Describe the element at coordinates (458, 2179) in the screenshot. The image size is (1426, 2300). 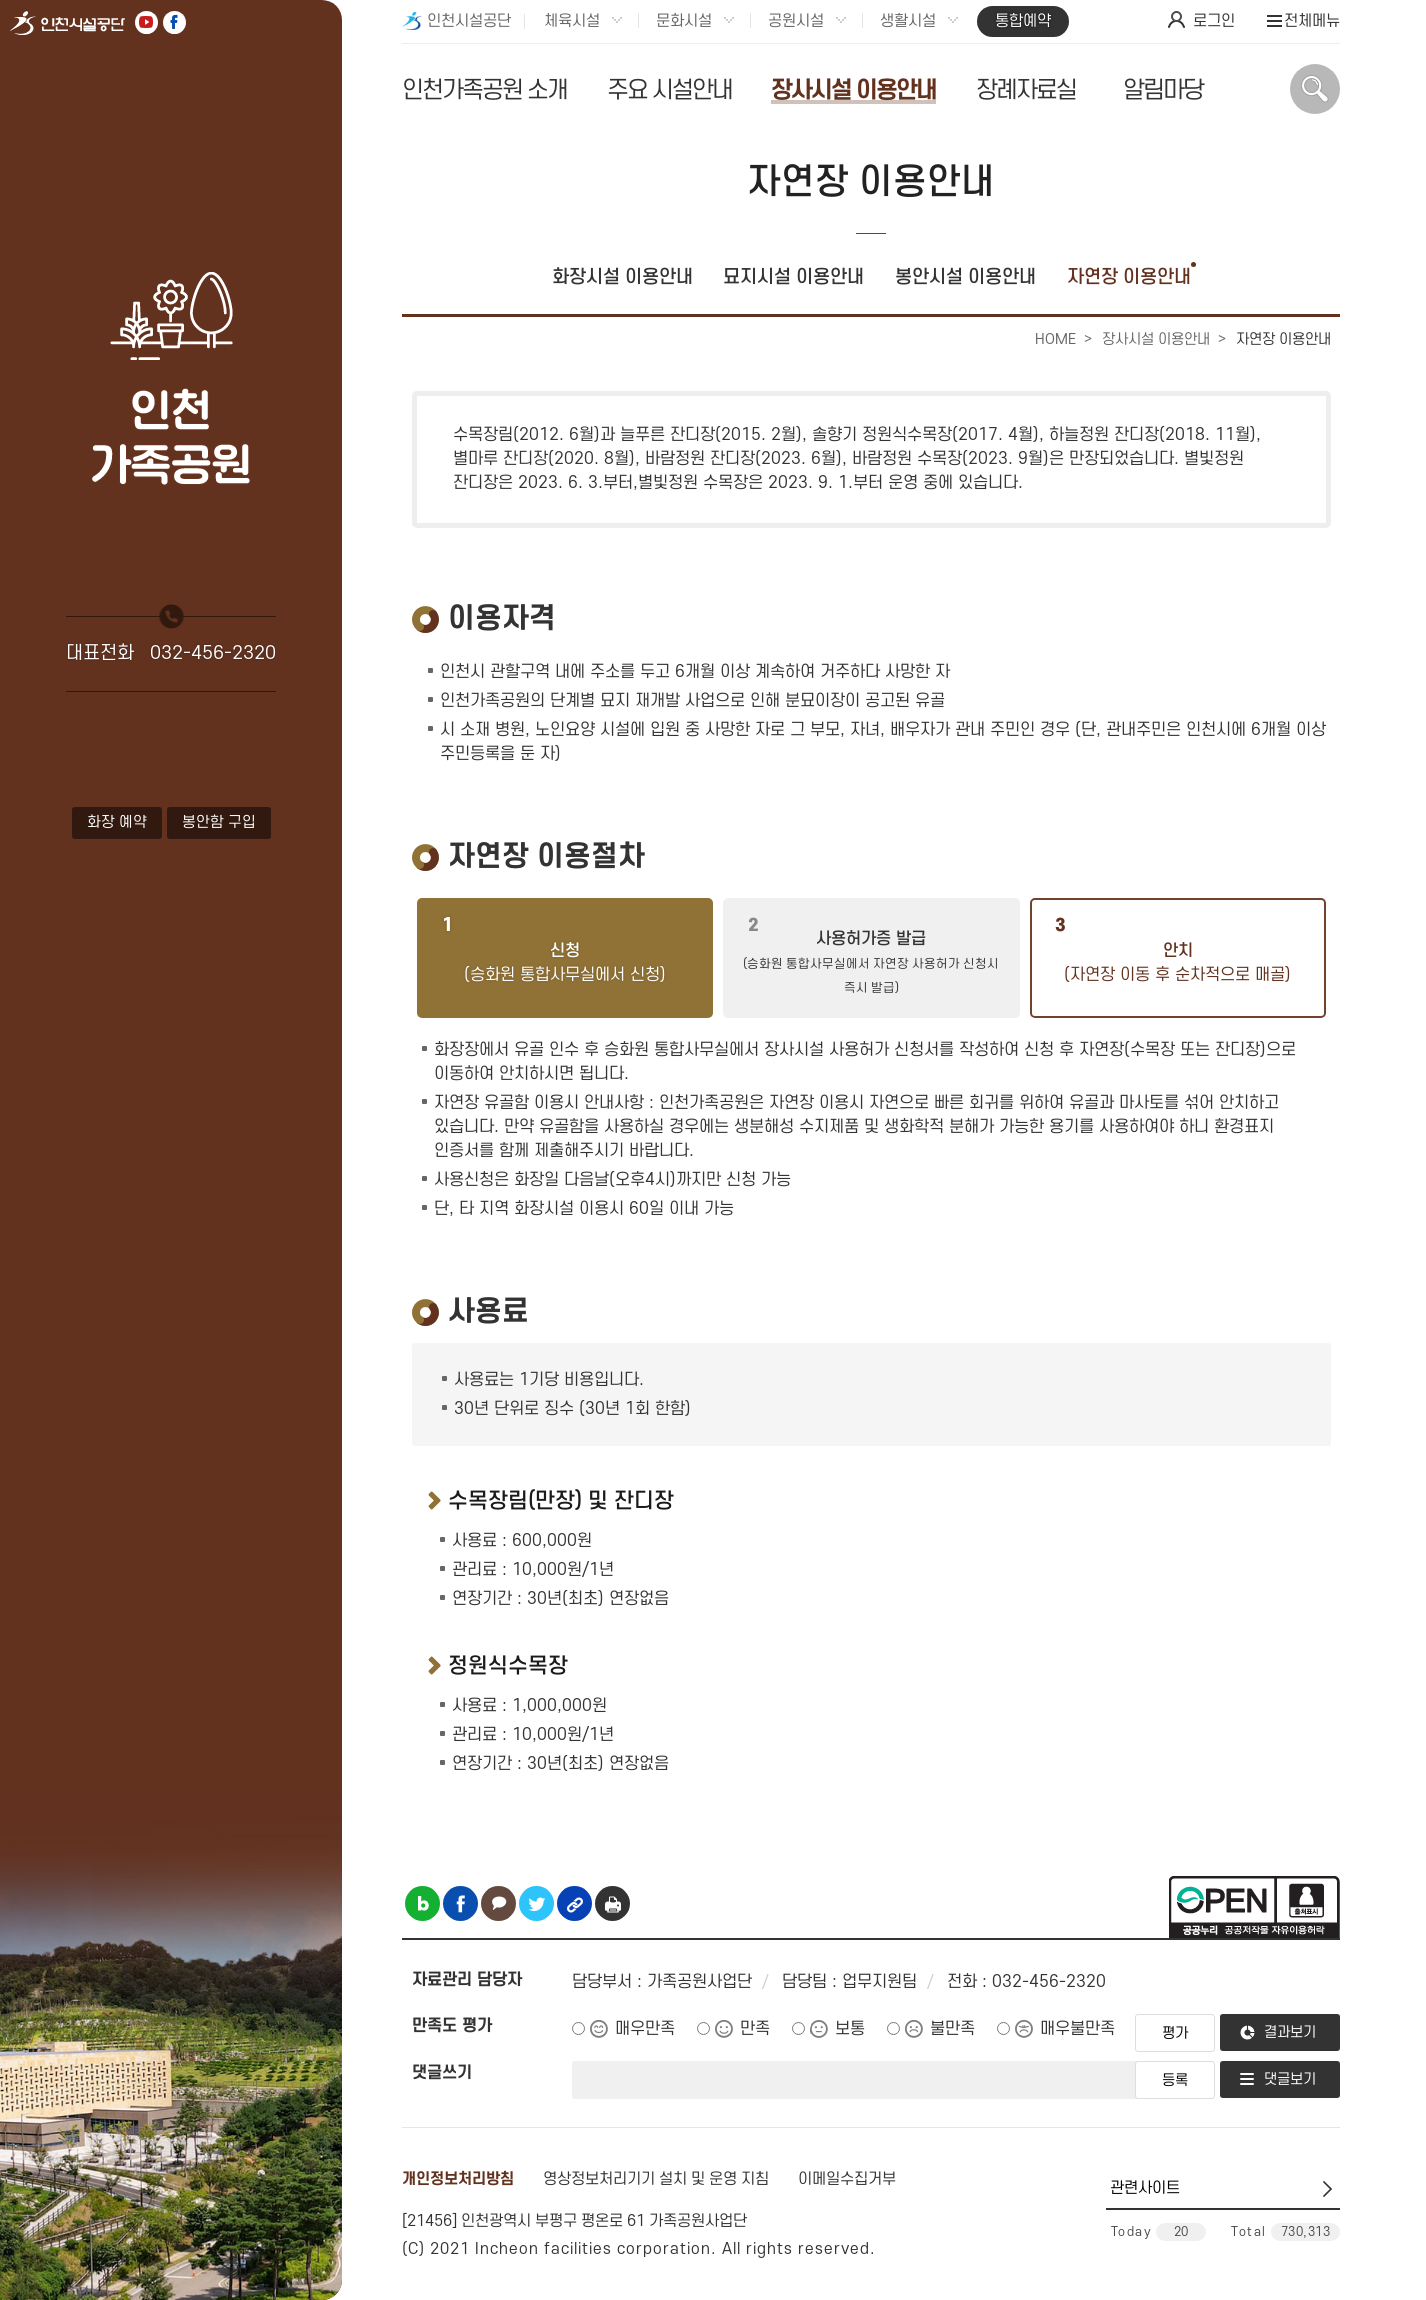
I see `개인정보처리방침` at that location.